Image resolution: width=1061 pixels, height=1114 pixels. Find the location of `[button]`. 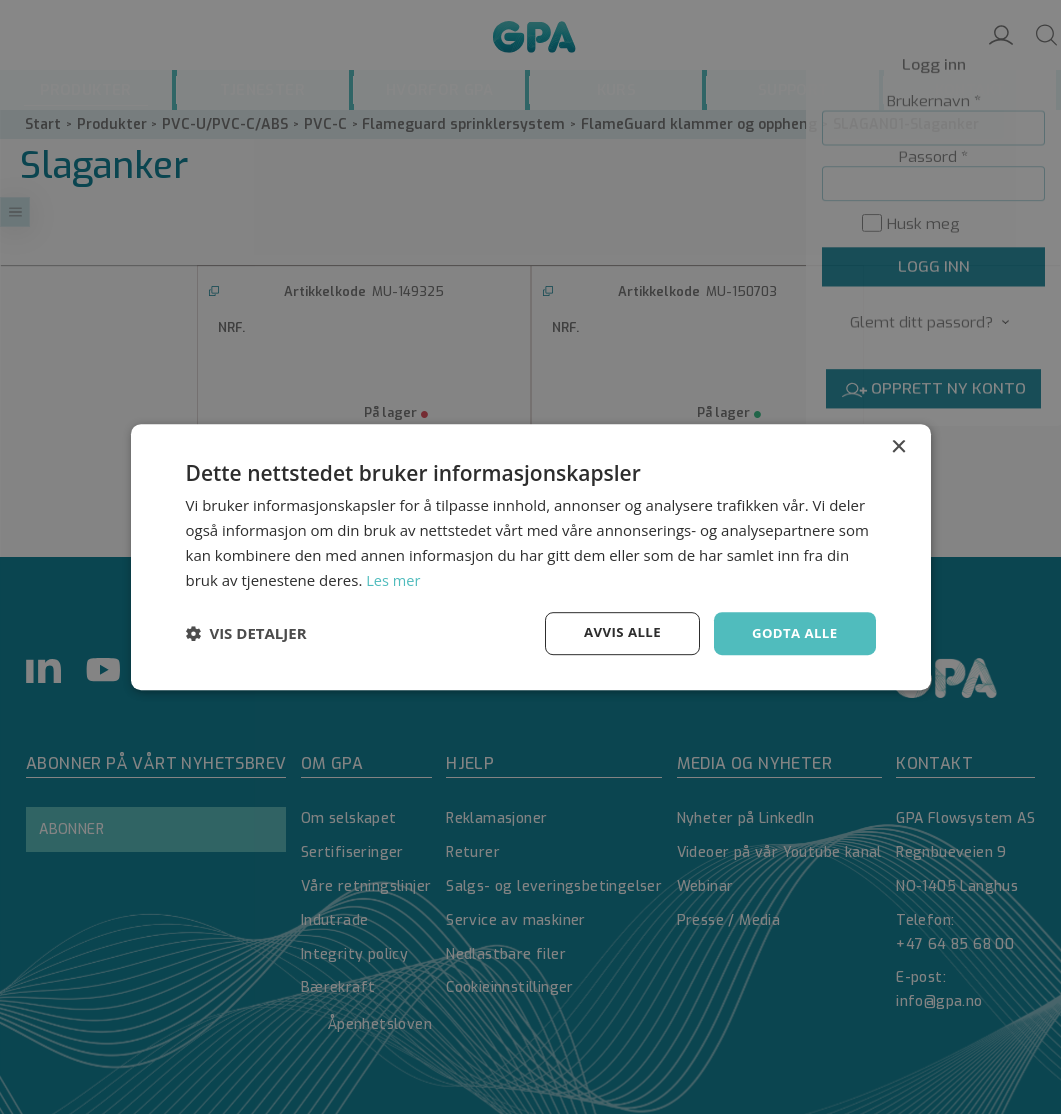

[button] is located at coordinates (246, 634).